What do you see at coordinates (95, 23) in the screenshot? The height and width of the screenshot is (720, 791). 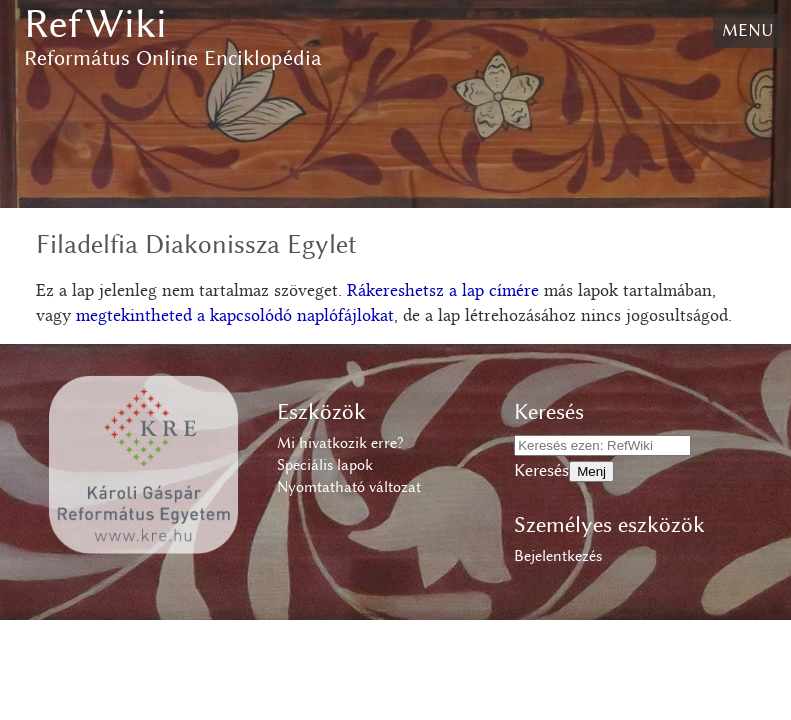 I see `RefWiki` at bounding box center [95, 23].